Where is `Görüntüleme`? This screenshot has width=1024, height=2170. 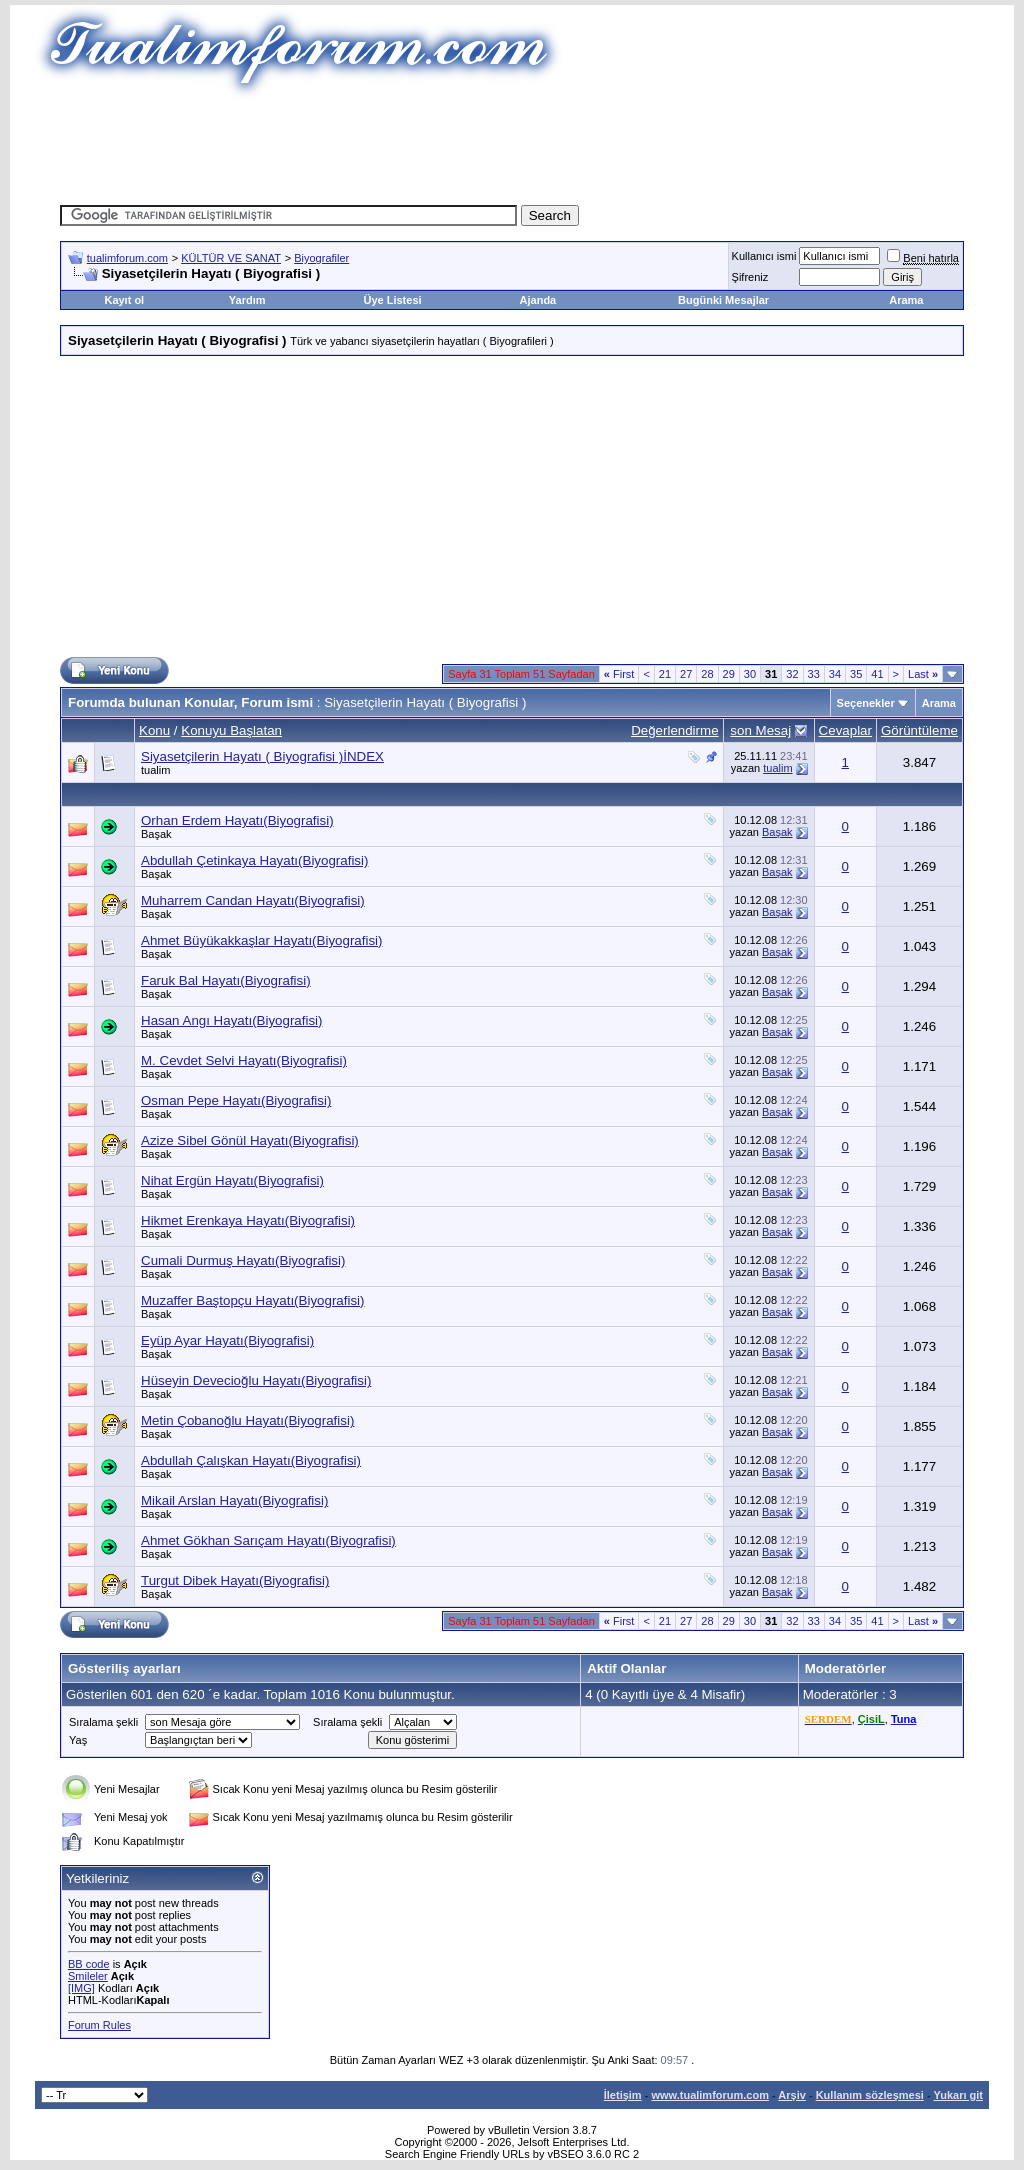
Görüntüleme is located at coordinates (919, 730).